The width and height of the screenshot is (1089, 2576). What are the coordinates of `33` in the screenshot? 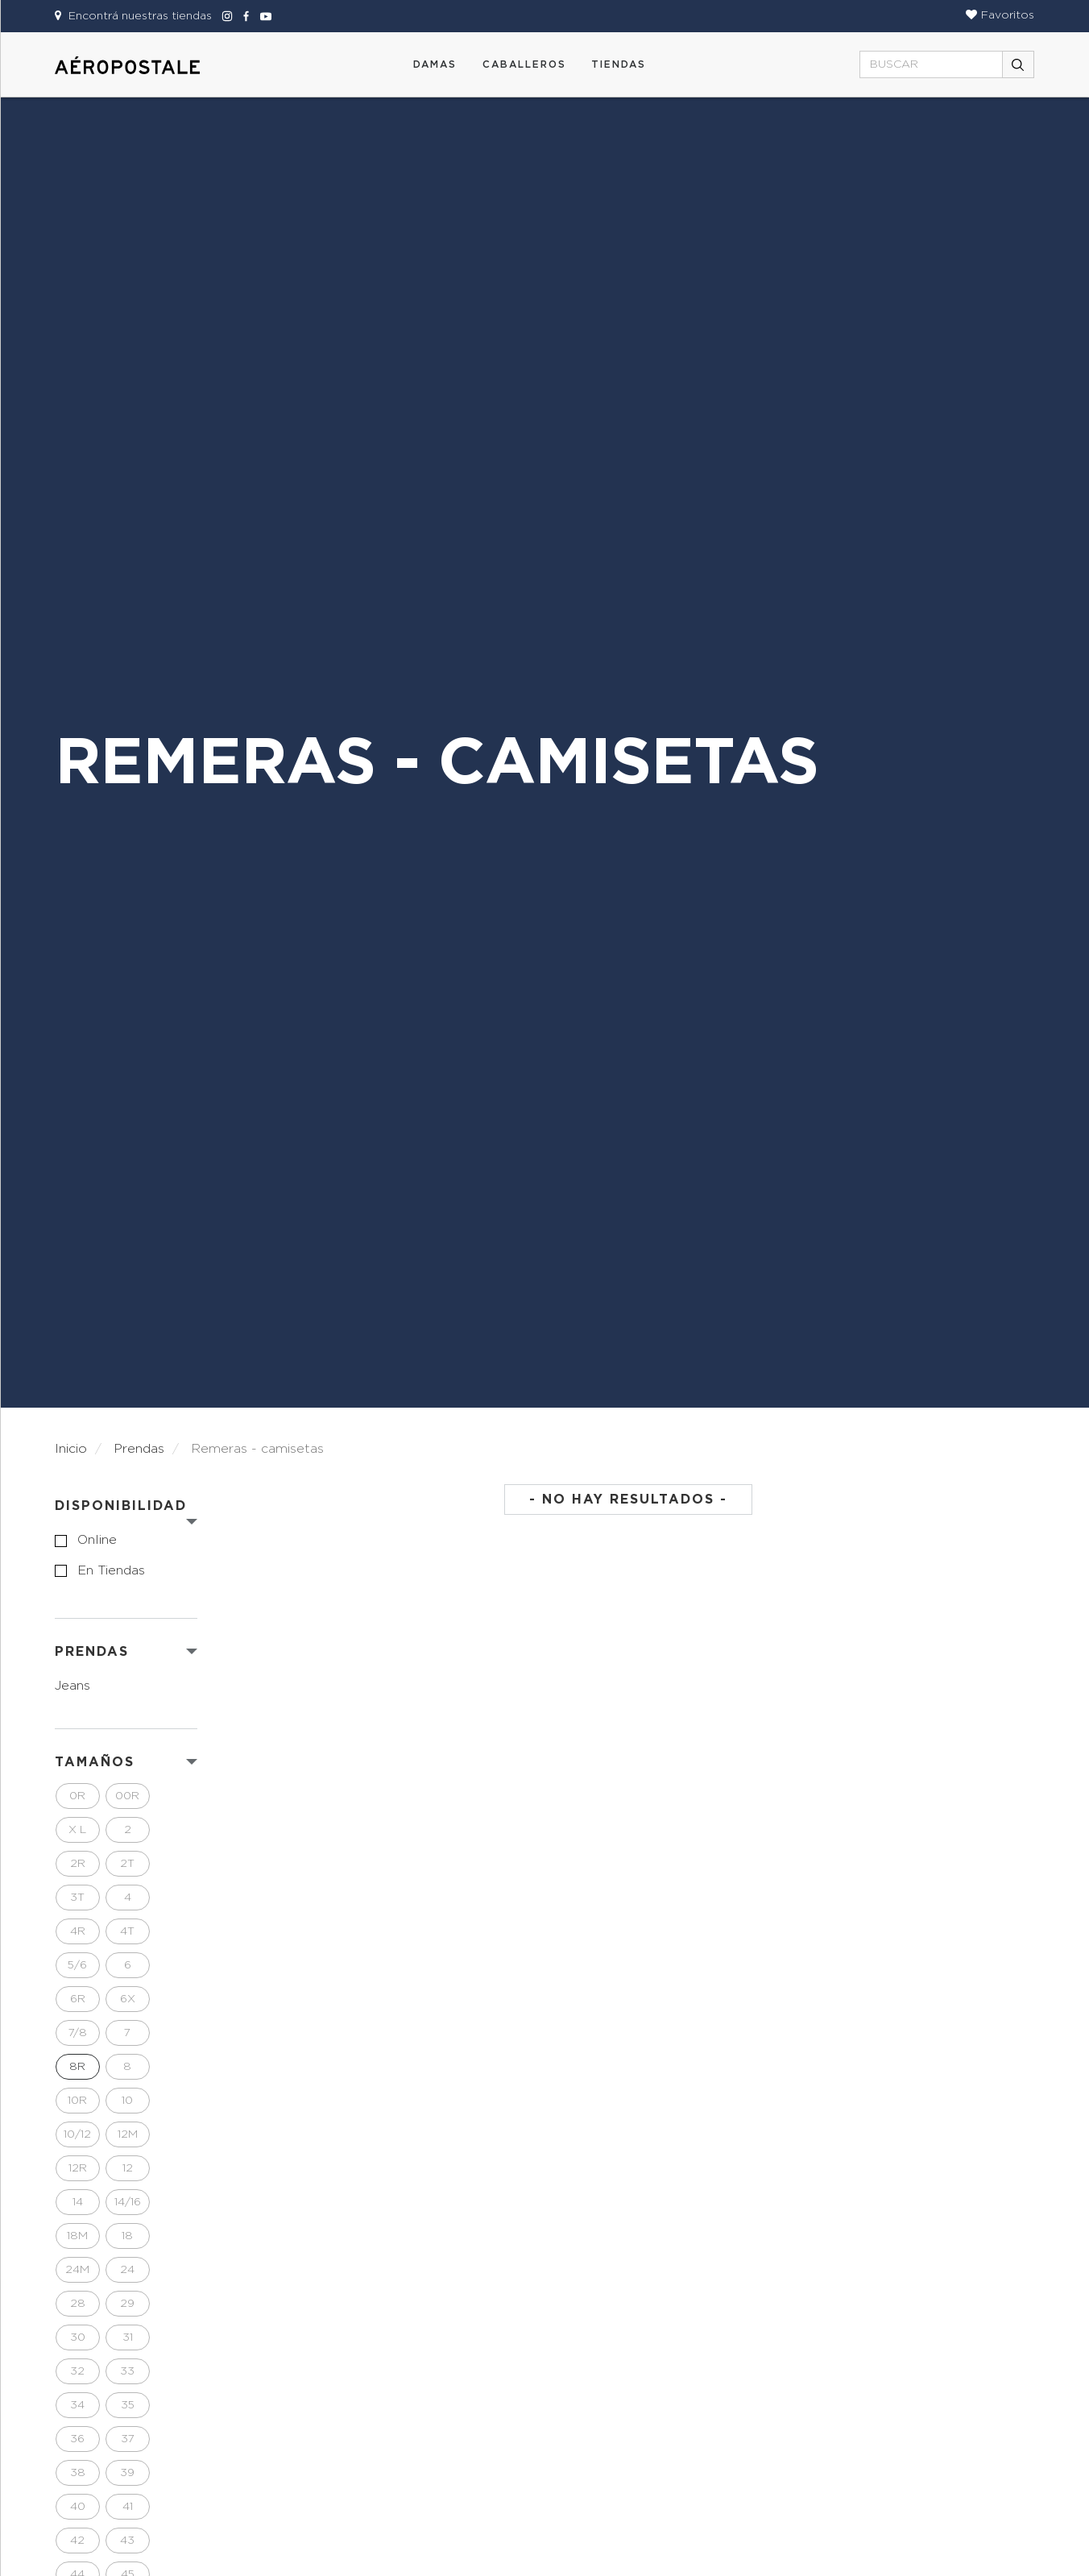 It's located at (127, 2371).